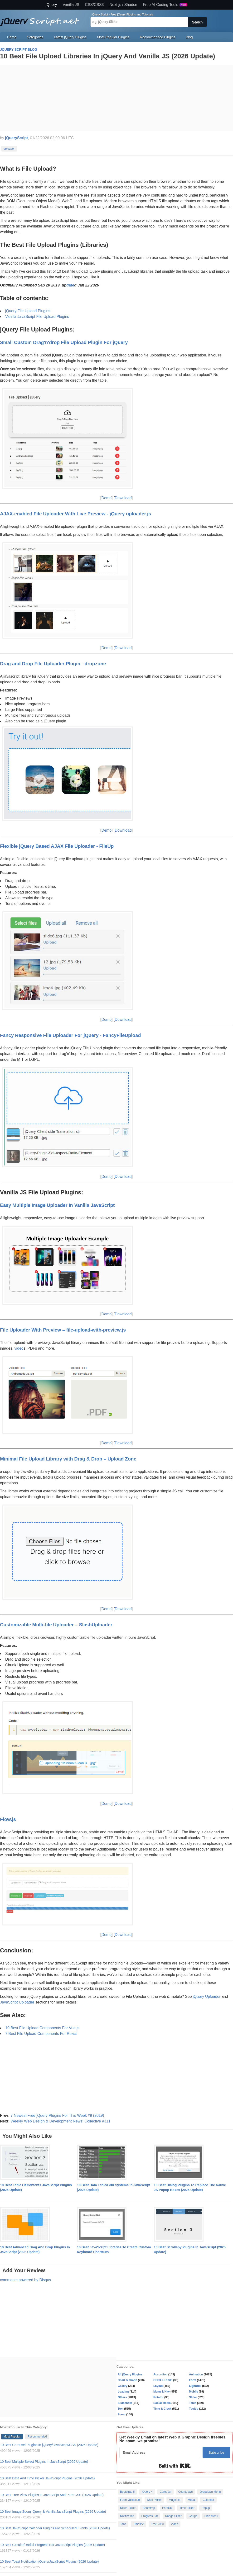 Image resolution: width=233 pixels, height=2576 pixels. Describe the element at coordinates (70, 37) in the screenshot. I see `Latest jQuery Plugins` at that location.